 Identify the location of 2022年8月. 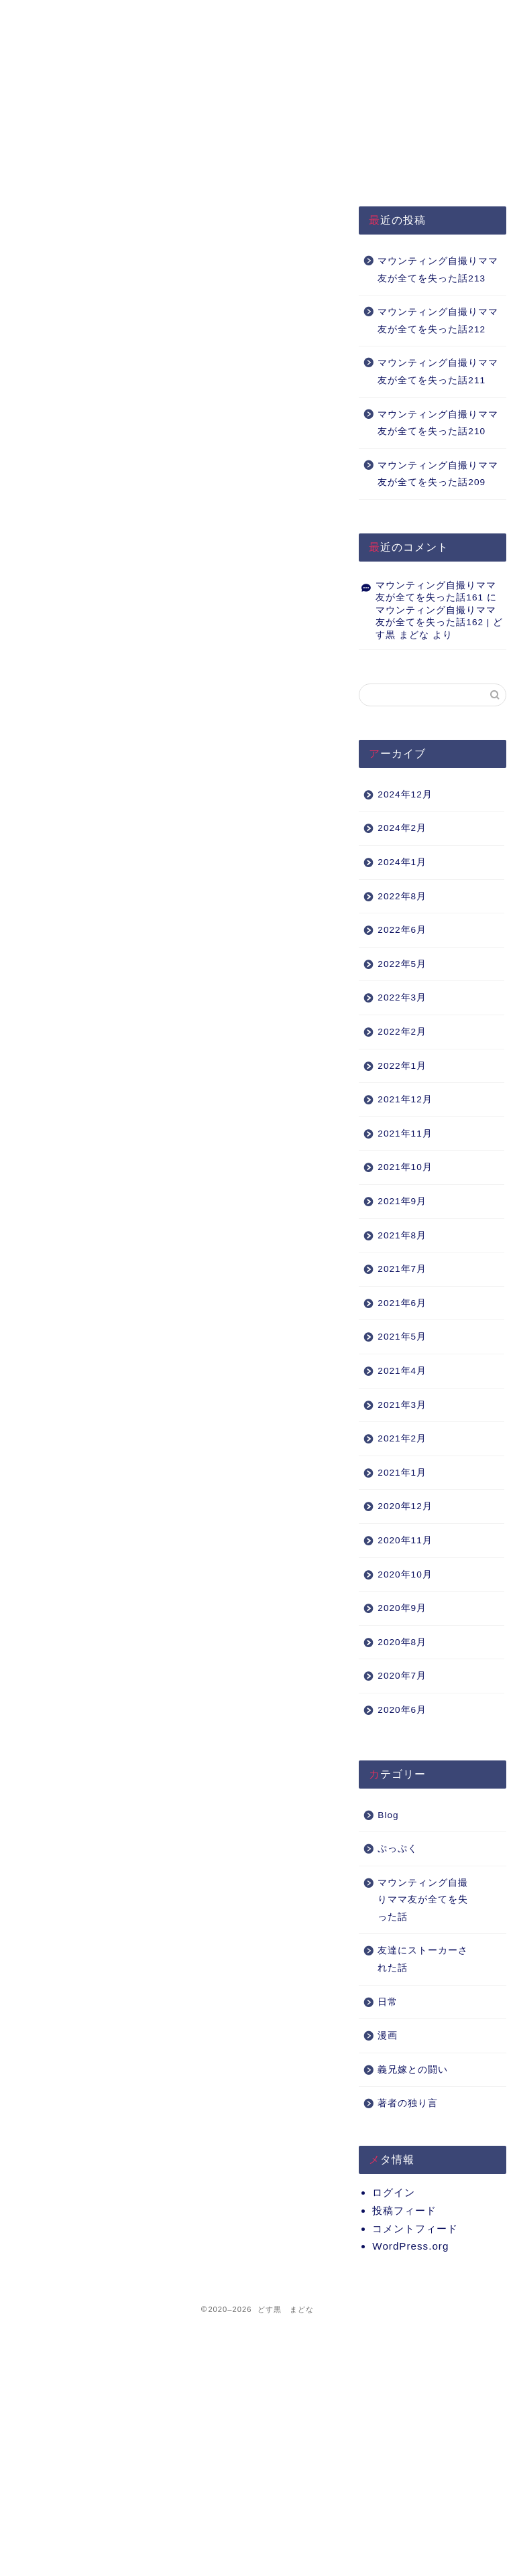
(402, 896).